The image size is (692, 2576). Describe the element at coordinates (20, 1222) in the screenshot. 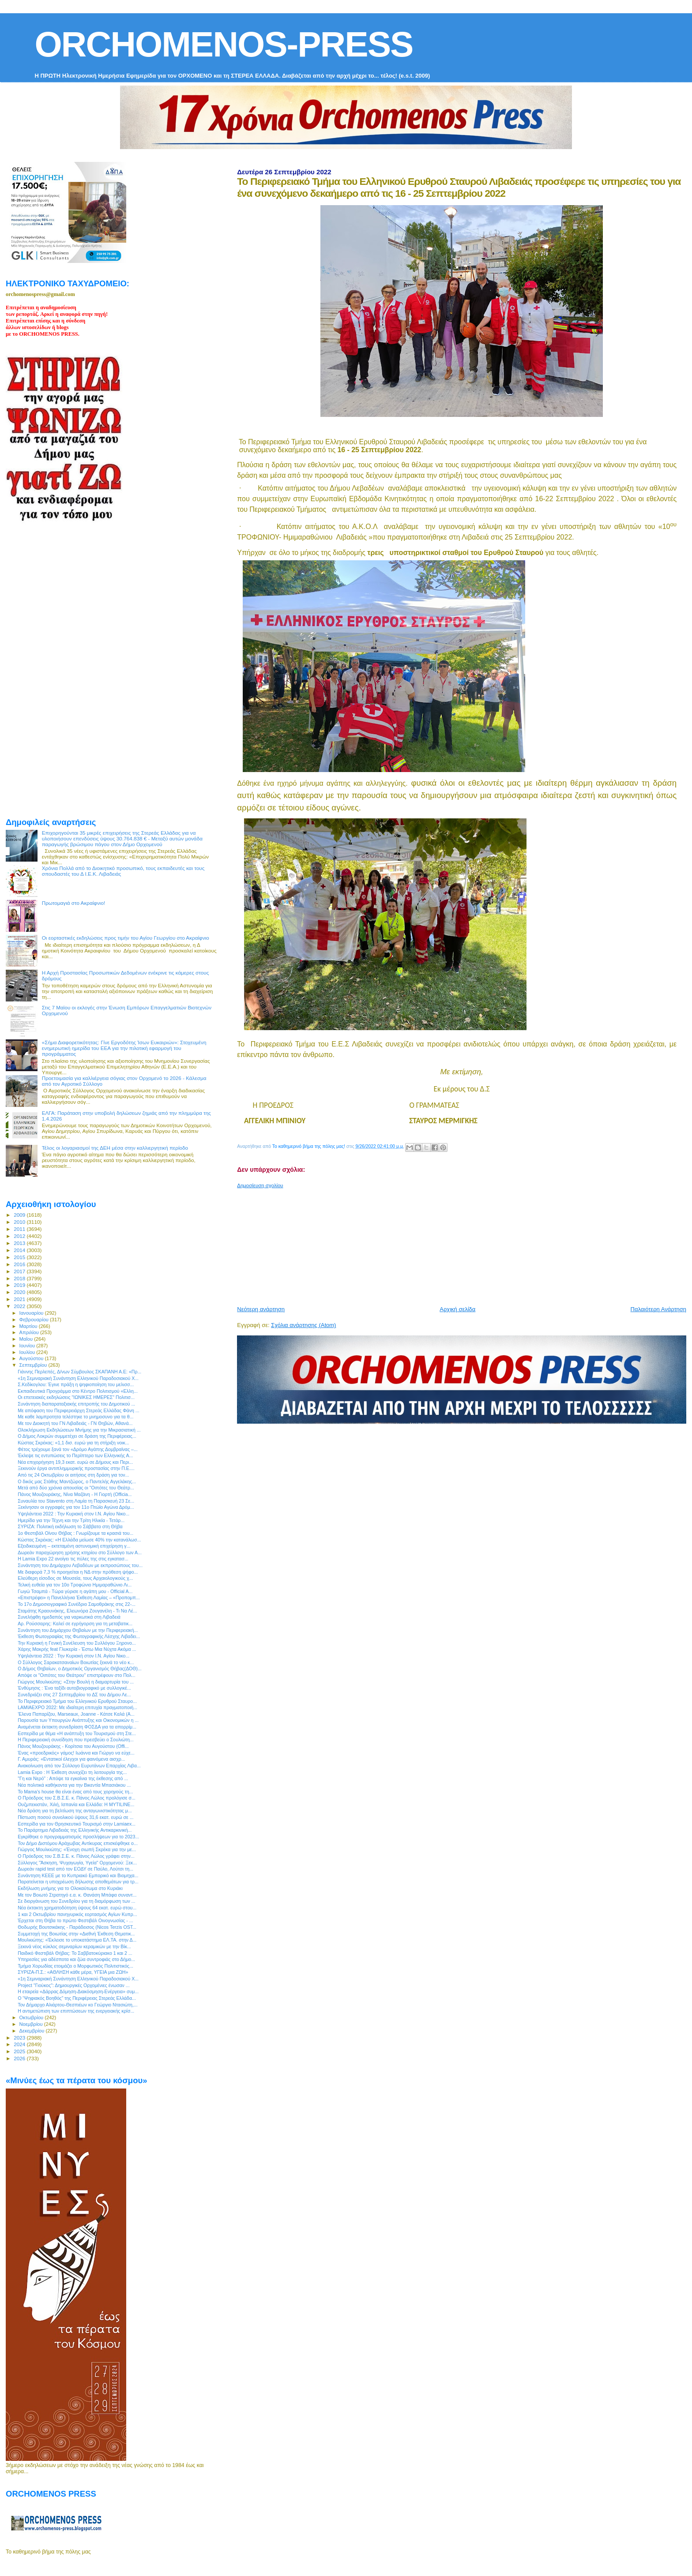

I see `2010` at that location.